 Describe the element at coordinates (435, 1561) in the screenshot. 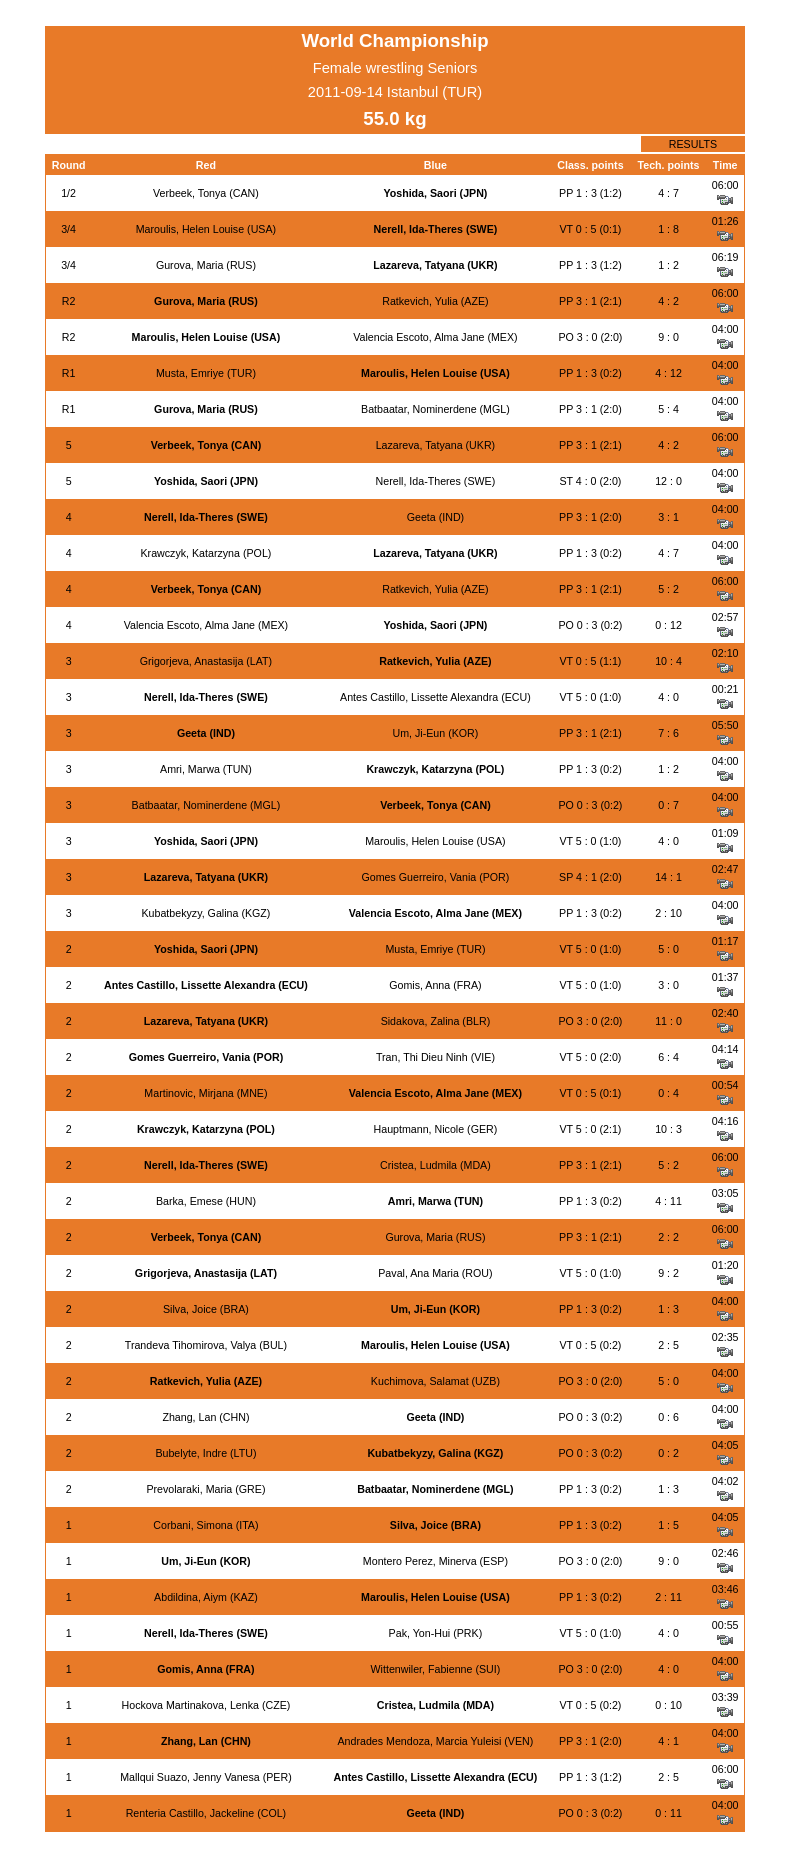

I see `Montero Perez, Minerva (ESP)` at that location.